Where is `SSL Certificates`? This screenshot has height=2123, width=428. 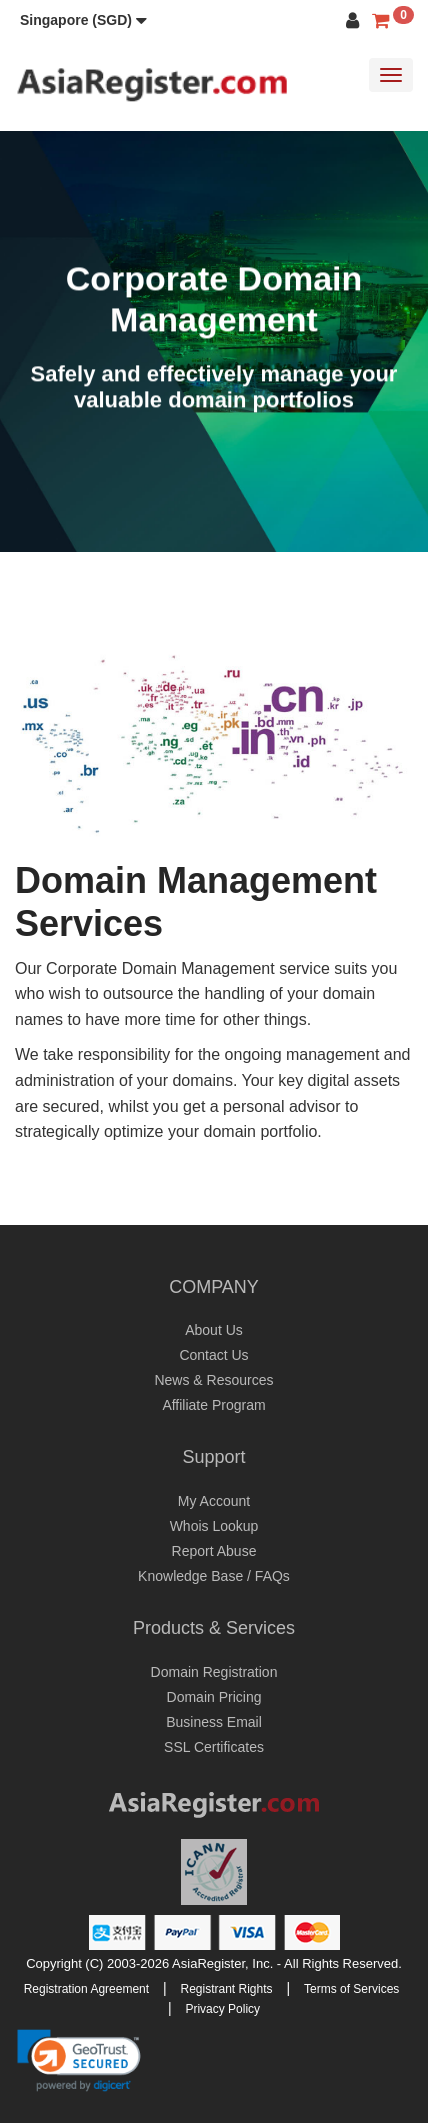 SSL Certificates is located at coordinates (214, 1747).